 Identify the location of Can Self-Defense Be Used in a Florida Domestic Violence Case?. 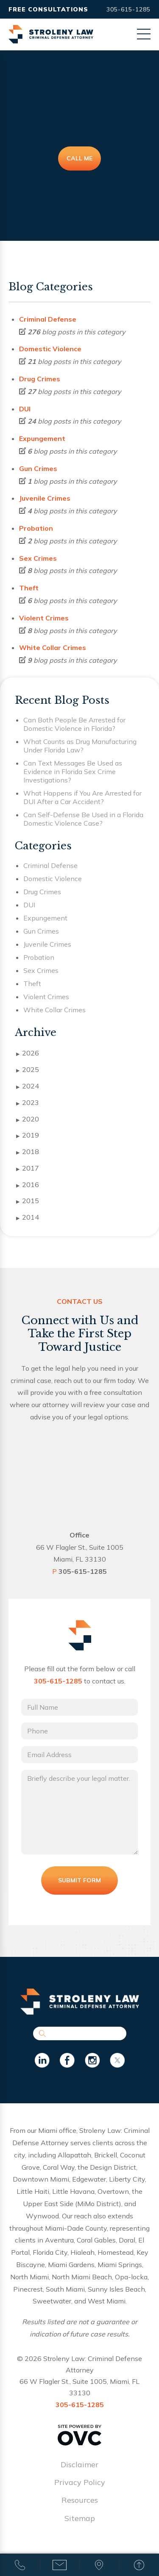
(83, 818).